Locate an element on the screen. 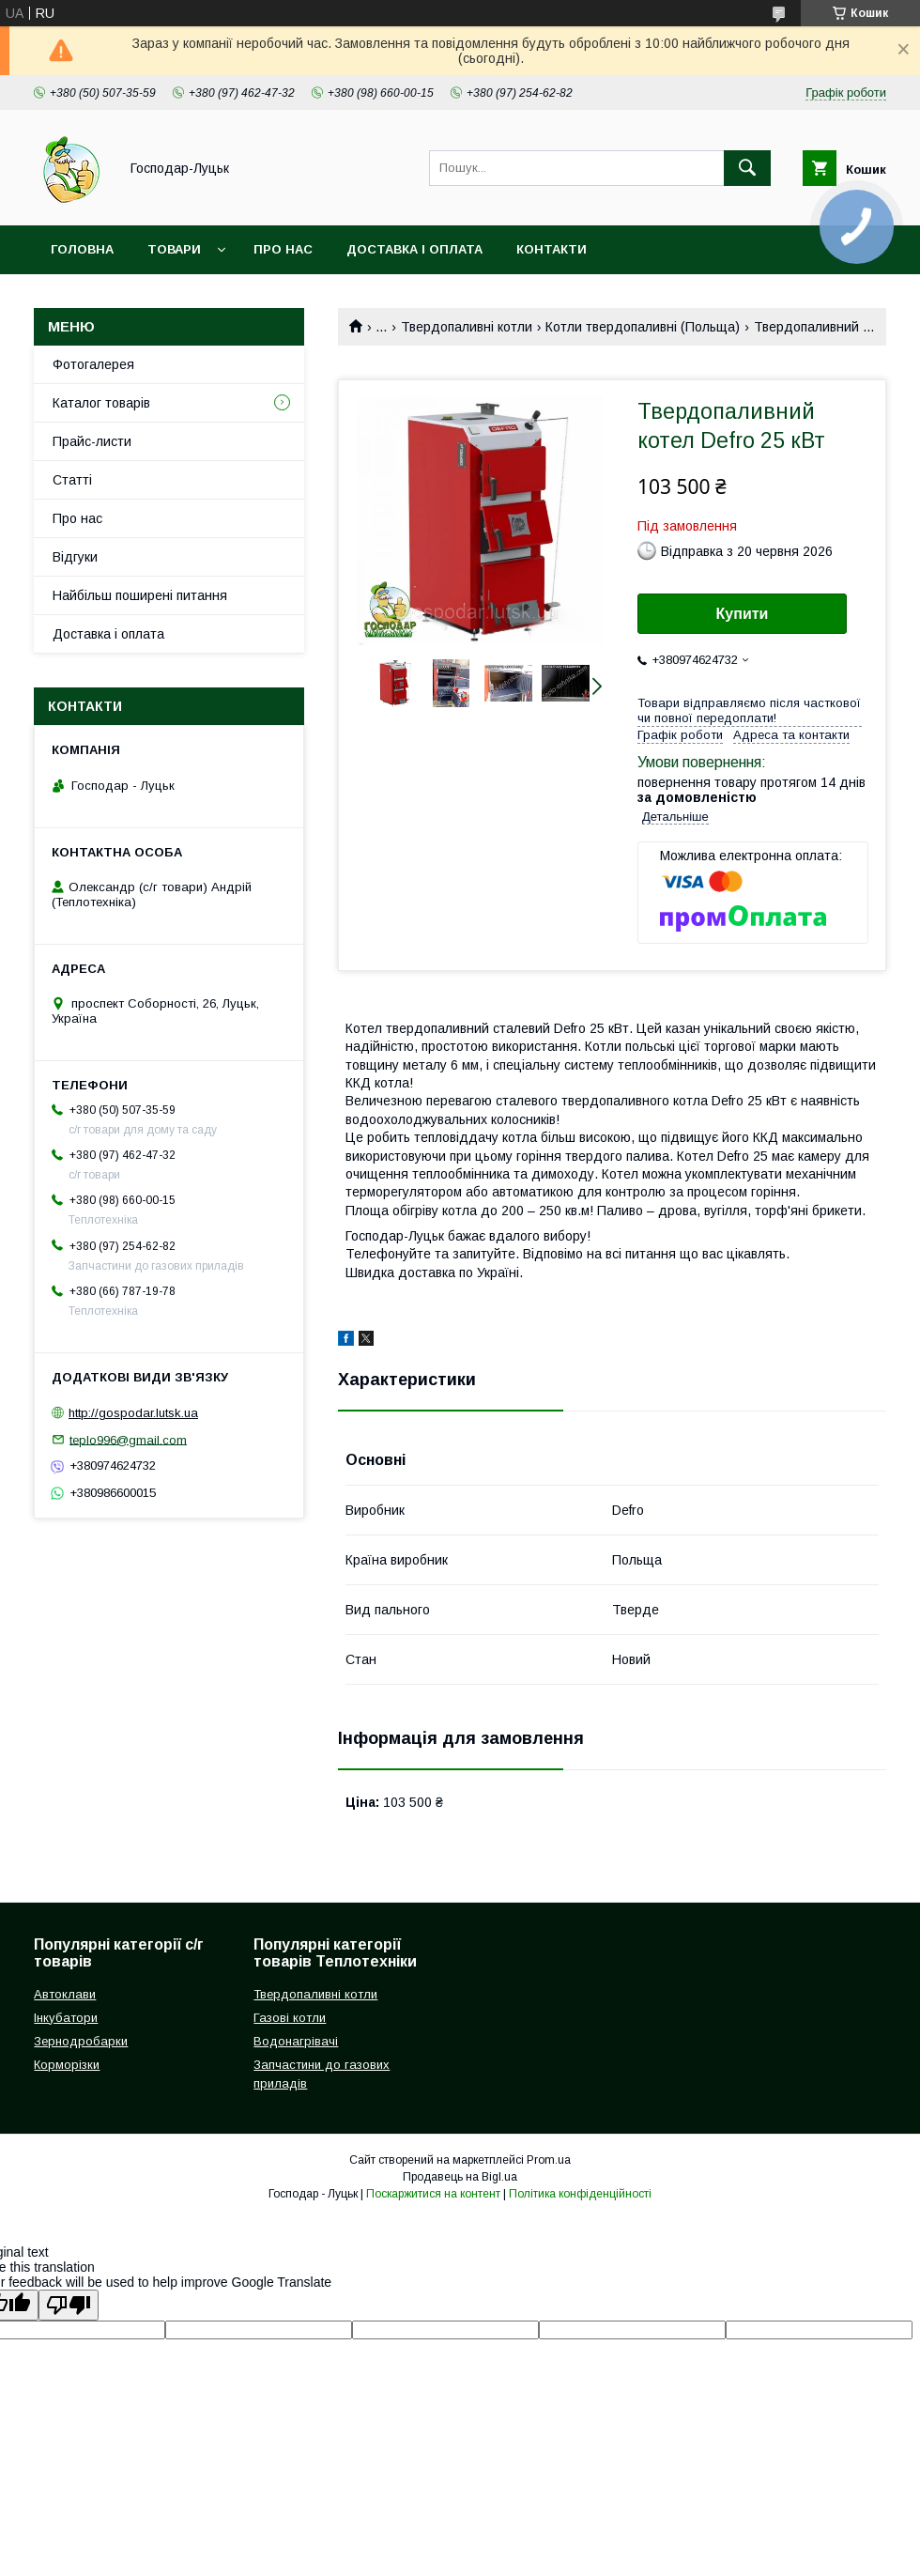  Прайс-листи is located at coordinates (92, 441).